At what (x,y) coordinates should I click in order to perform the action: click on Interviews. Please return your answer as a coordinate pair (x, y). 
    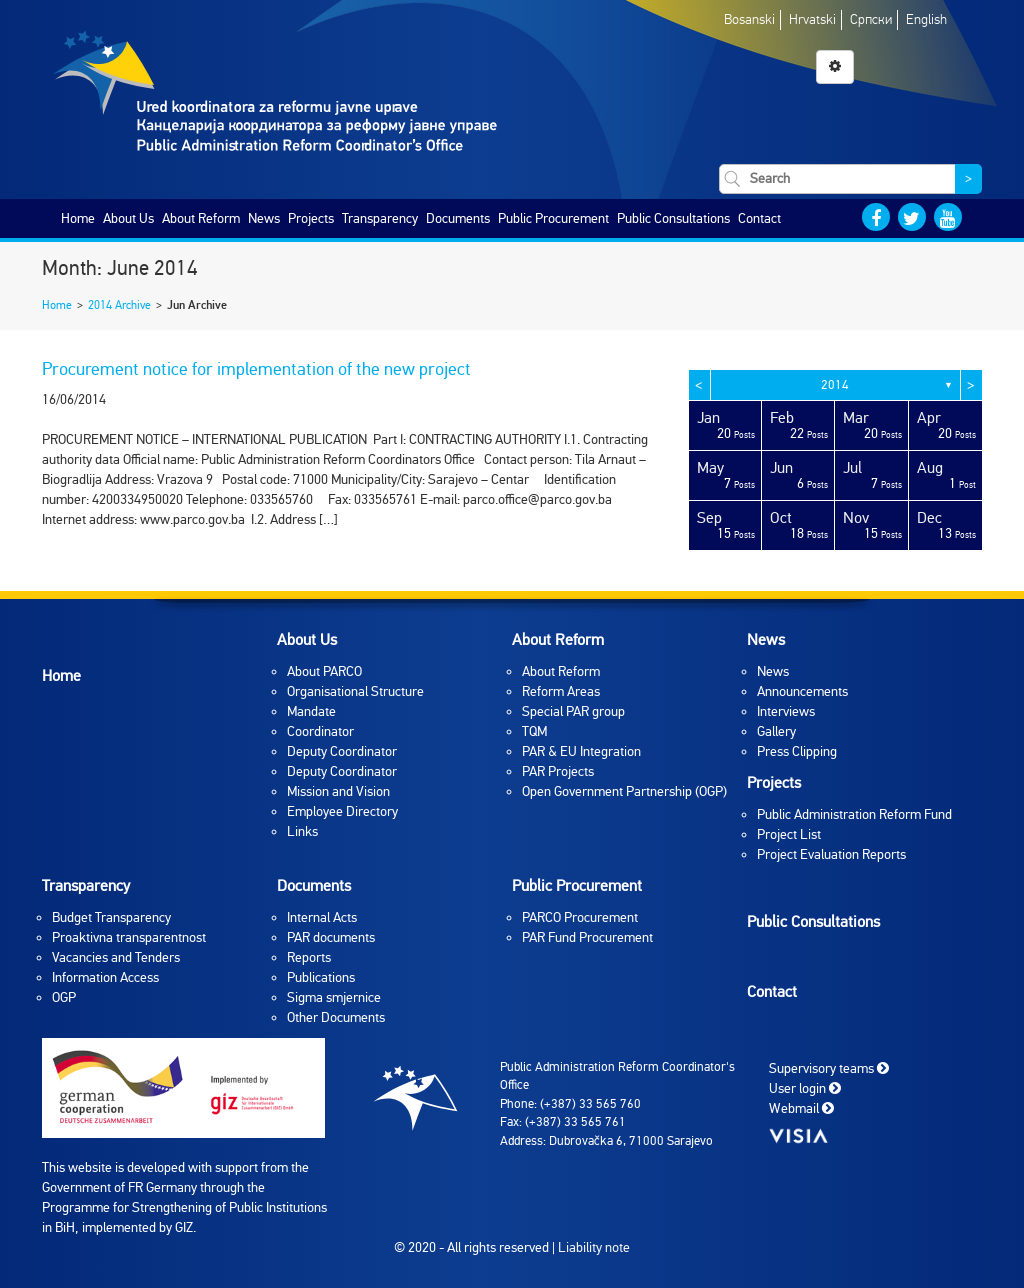
    Looking at the image, I should click on (786, 711).